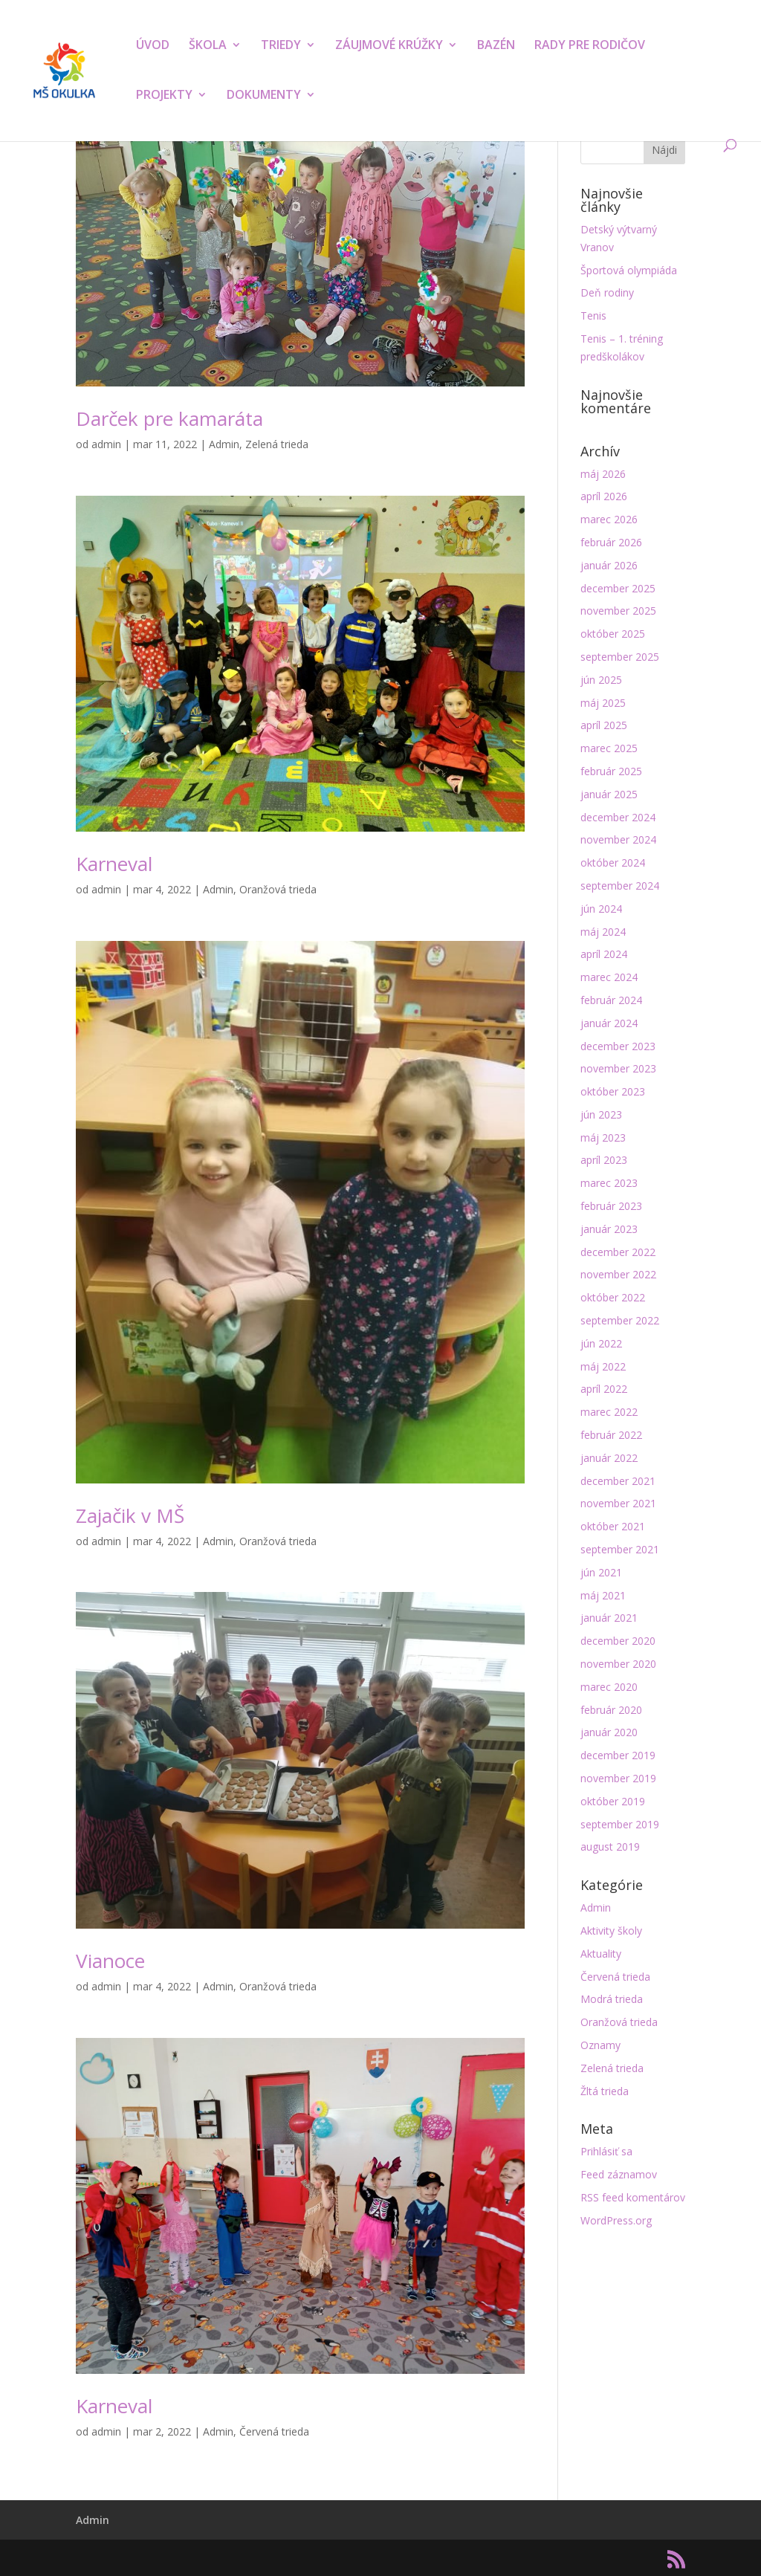 This screenshot has width=761, height=2576. I want to click on Červená trieda, so click(274, 2431).